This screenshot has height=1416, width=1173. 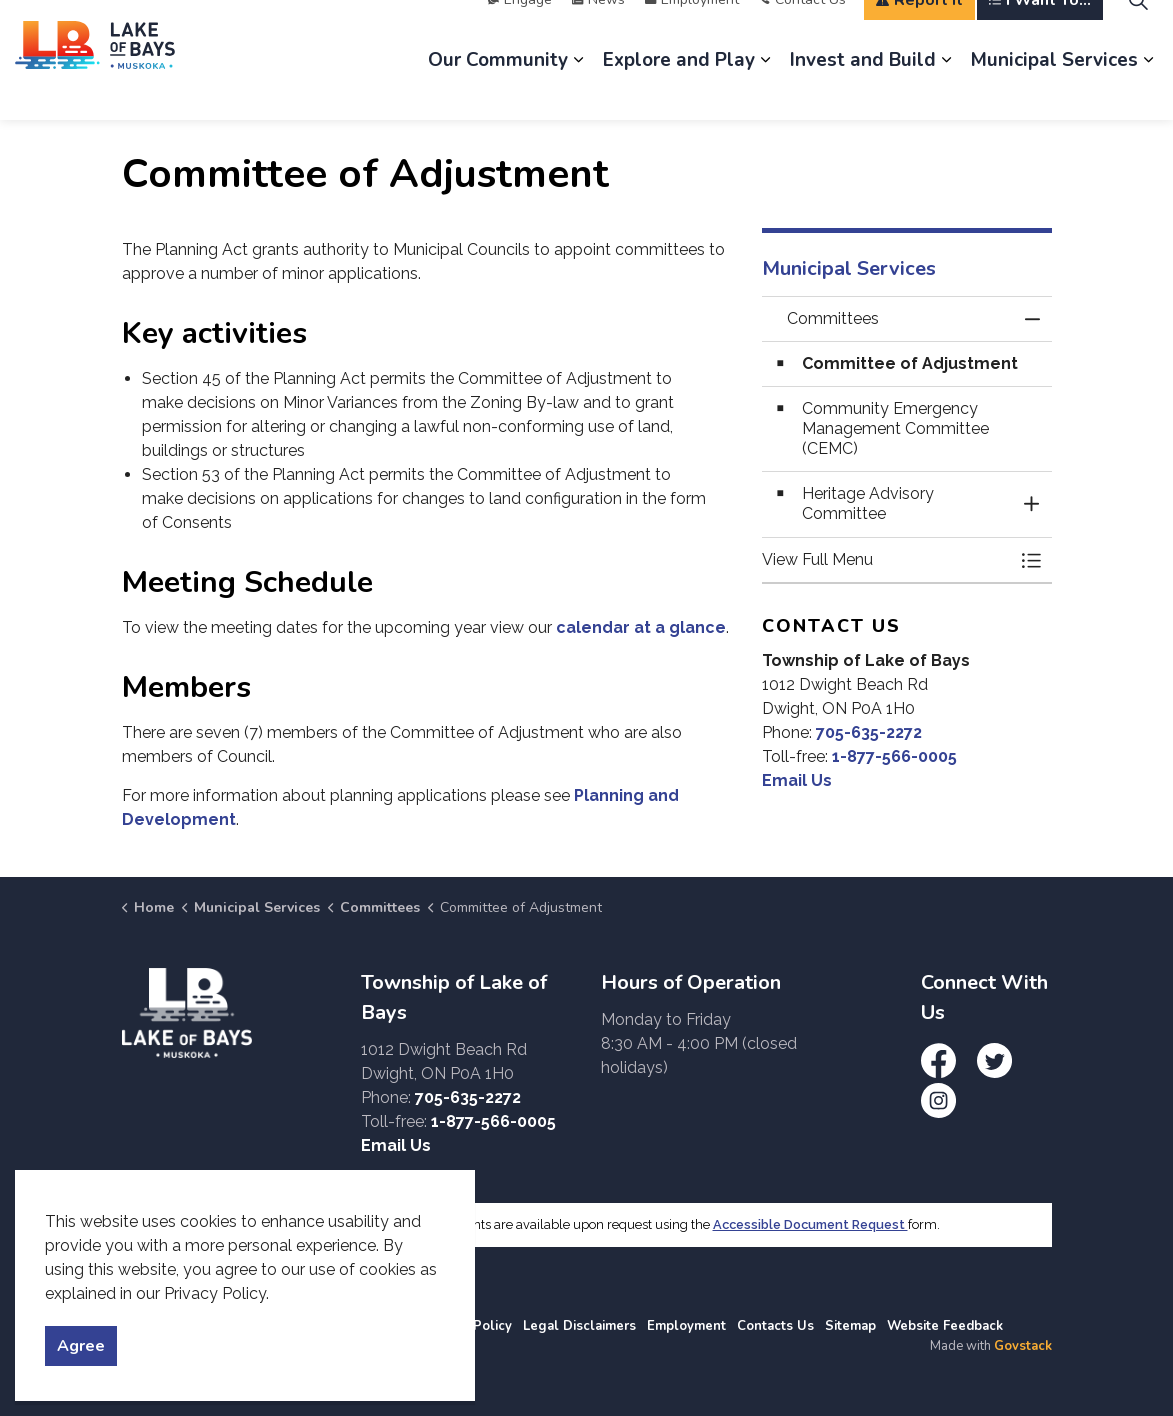 What do you see at coordinates (692, 29) in the screenshot?
I see `Employment` at bounding box center [692, 29].